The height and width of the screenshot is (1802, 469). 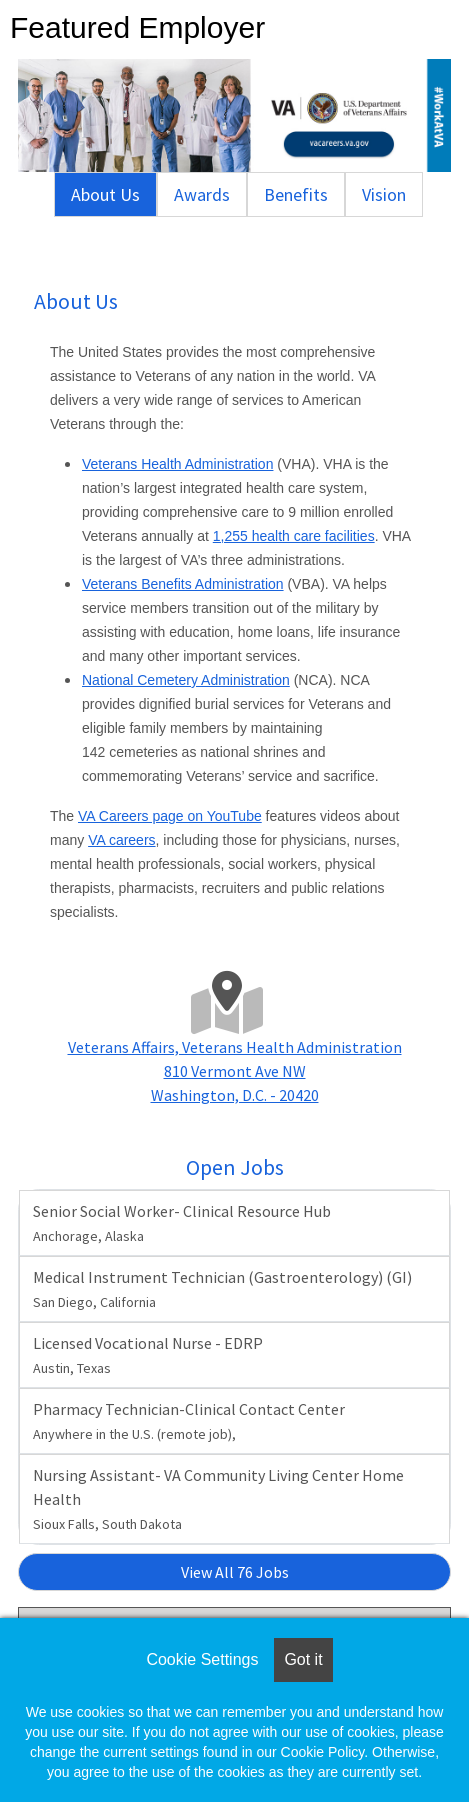 I want to click on Vision [tab], so click(x=384, y=194).